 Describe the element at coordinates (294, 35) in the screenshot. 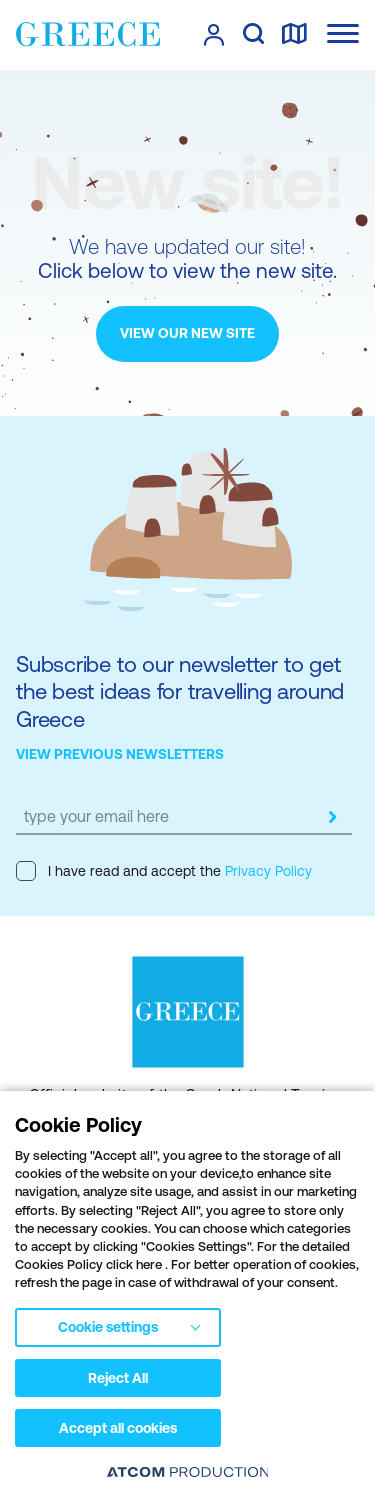

I see `[map]` at that location.